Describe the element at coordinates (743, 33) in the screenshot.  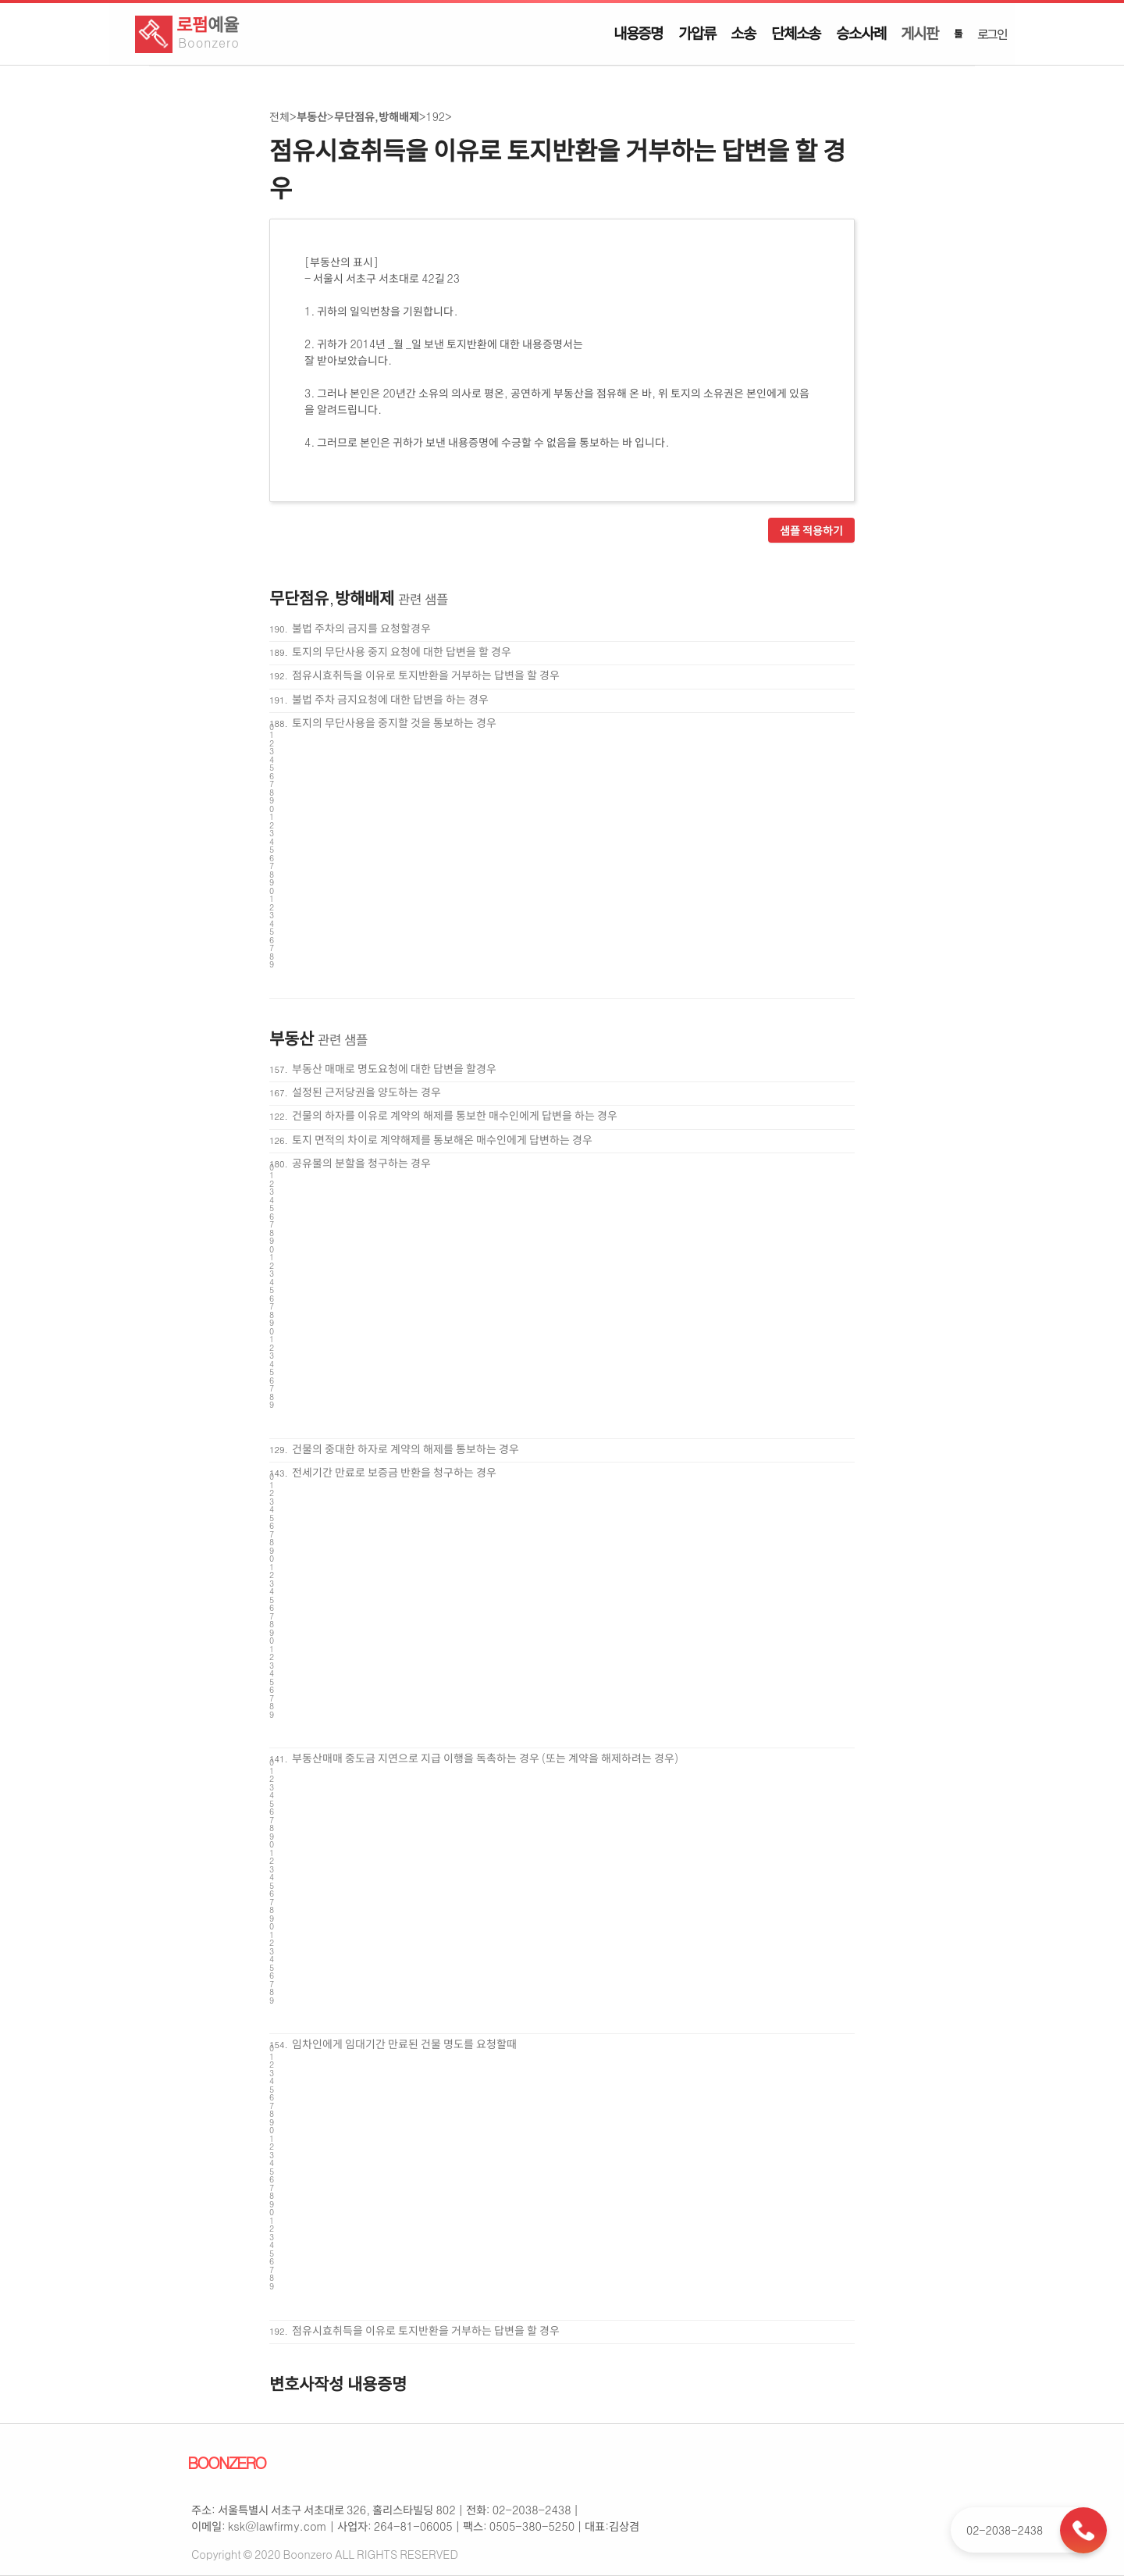
I see `소송` at that location.